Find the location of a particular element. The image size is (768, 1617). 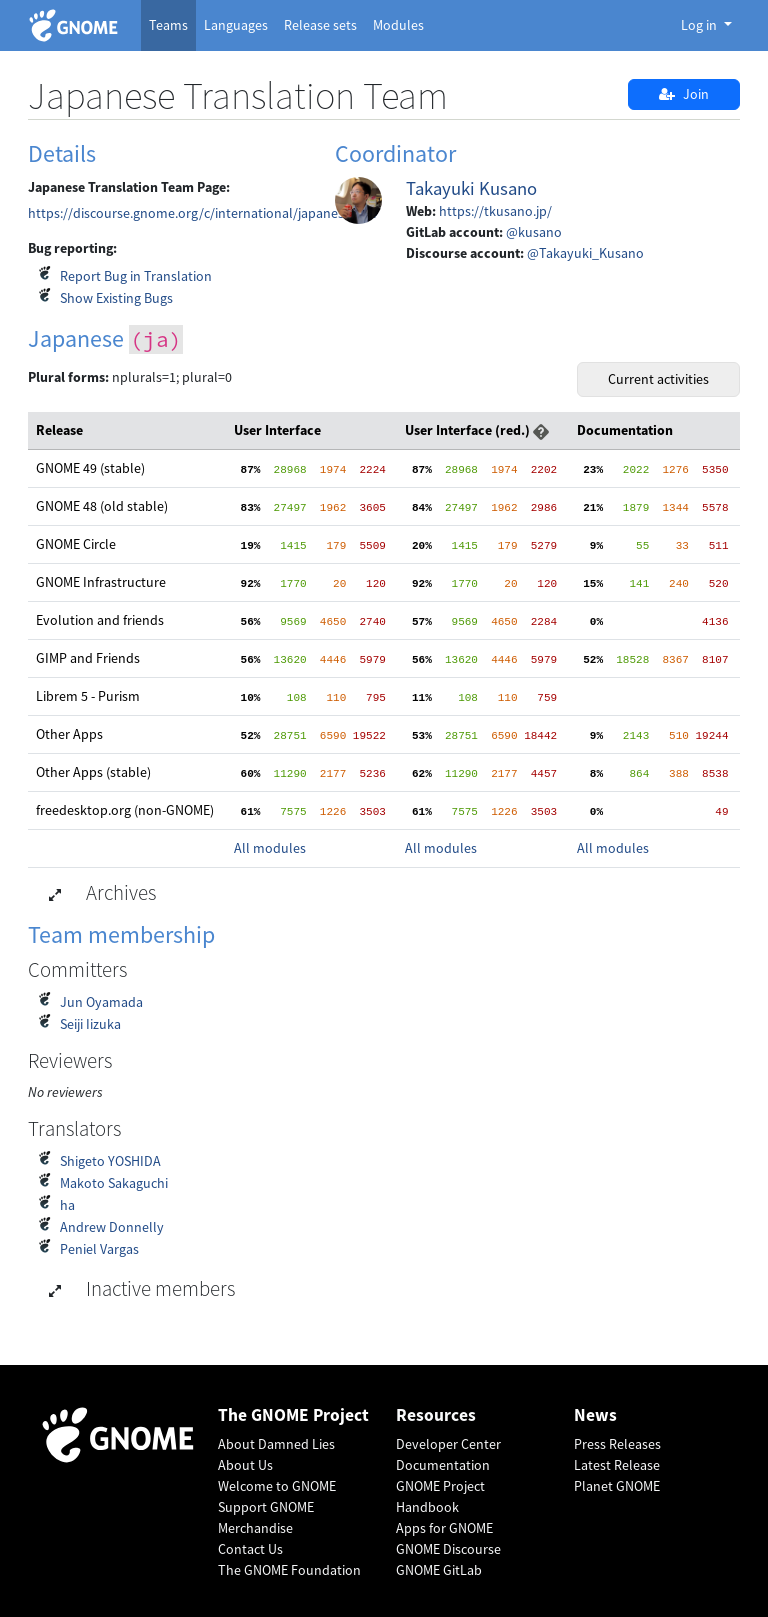

Press Releases is located at coordinates (617, 1444).